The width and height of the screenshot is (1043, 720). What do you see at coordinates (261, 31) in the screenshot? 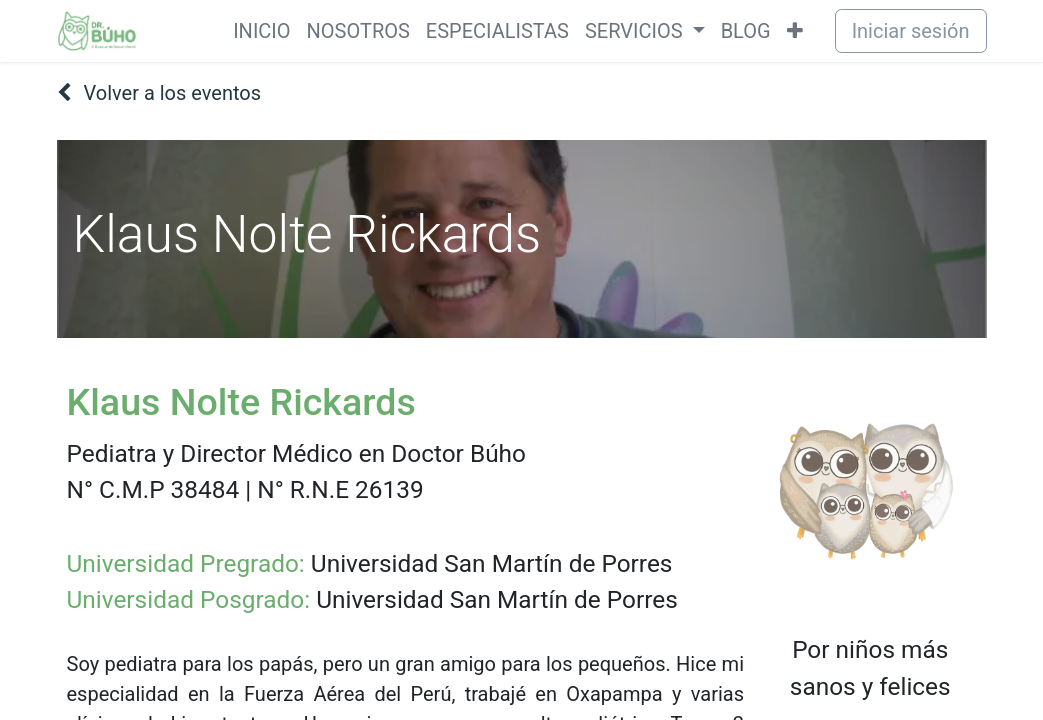
I see `[menuitem]` at bounding box center [261, 31].